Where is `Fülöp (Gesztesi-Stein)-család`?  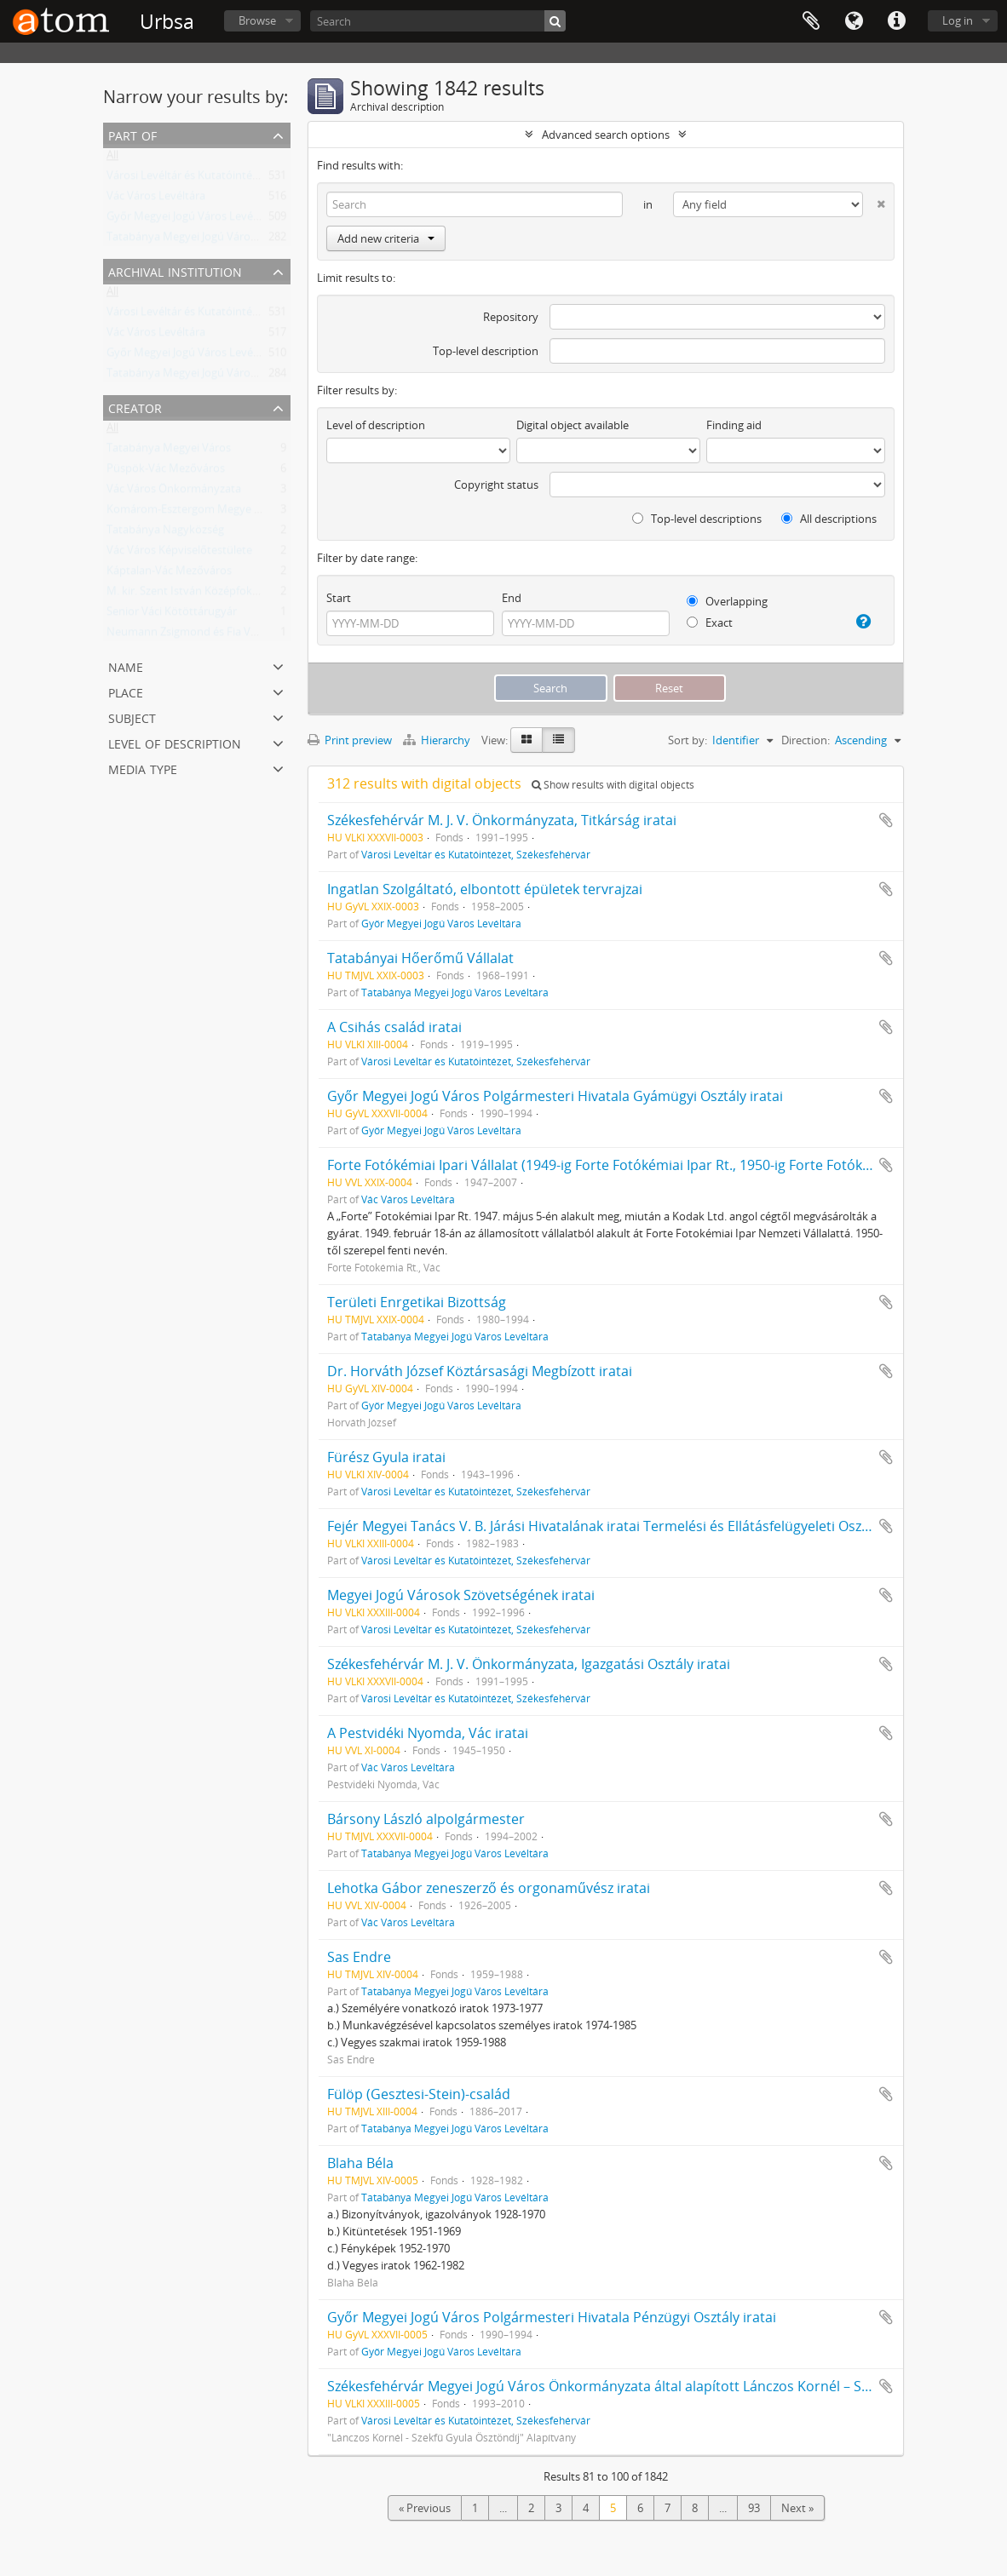 Fülöp (Gesztesi-Stein)-család is located at coordinates (418, 2094).